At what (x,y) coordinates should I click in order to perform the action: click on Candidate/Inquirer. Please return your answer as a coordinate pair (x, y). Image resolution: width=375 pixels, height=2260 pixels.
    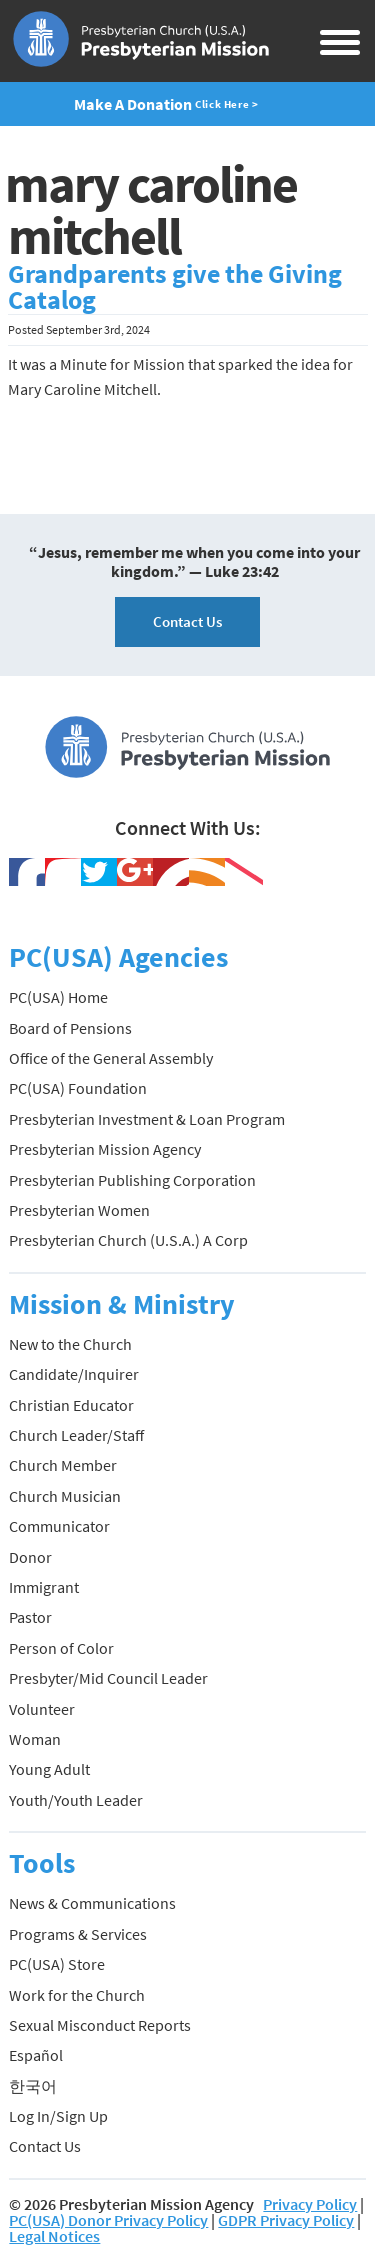
    Looking at the image, I should click on (74, 1374).